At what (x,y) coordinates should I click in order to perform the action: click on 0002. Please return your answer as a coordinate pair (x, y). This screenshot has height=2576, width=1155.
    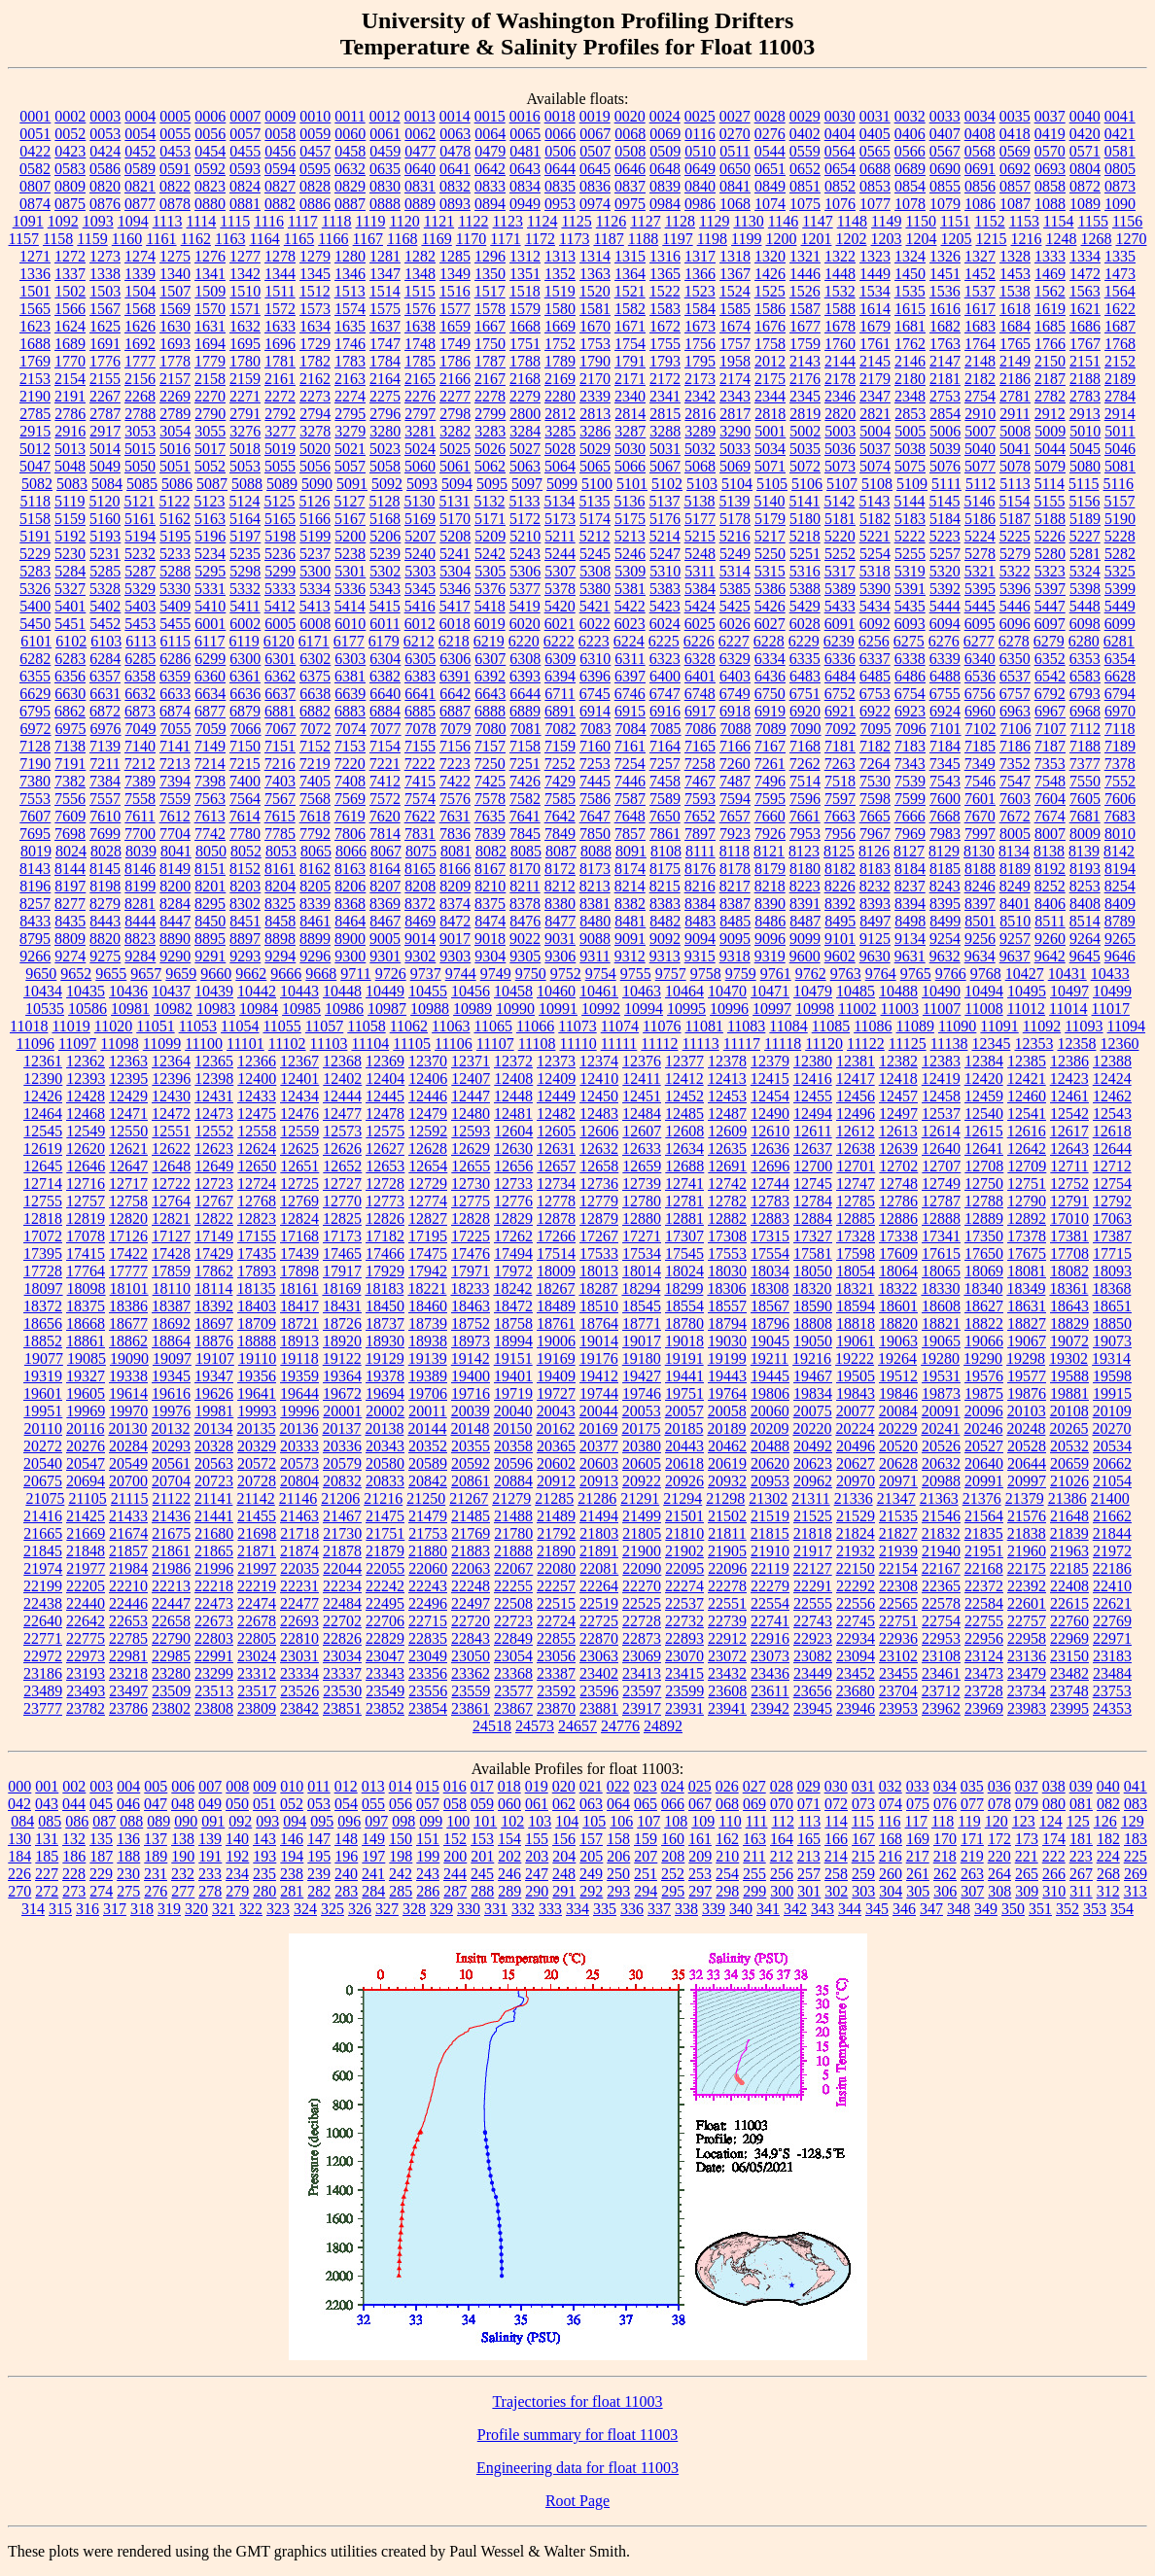
    Looking at the image, I should click on (70, 116).